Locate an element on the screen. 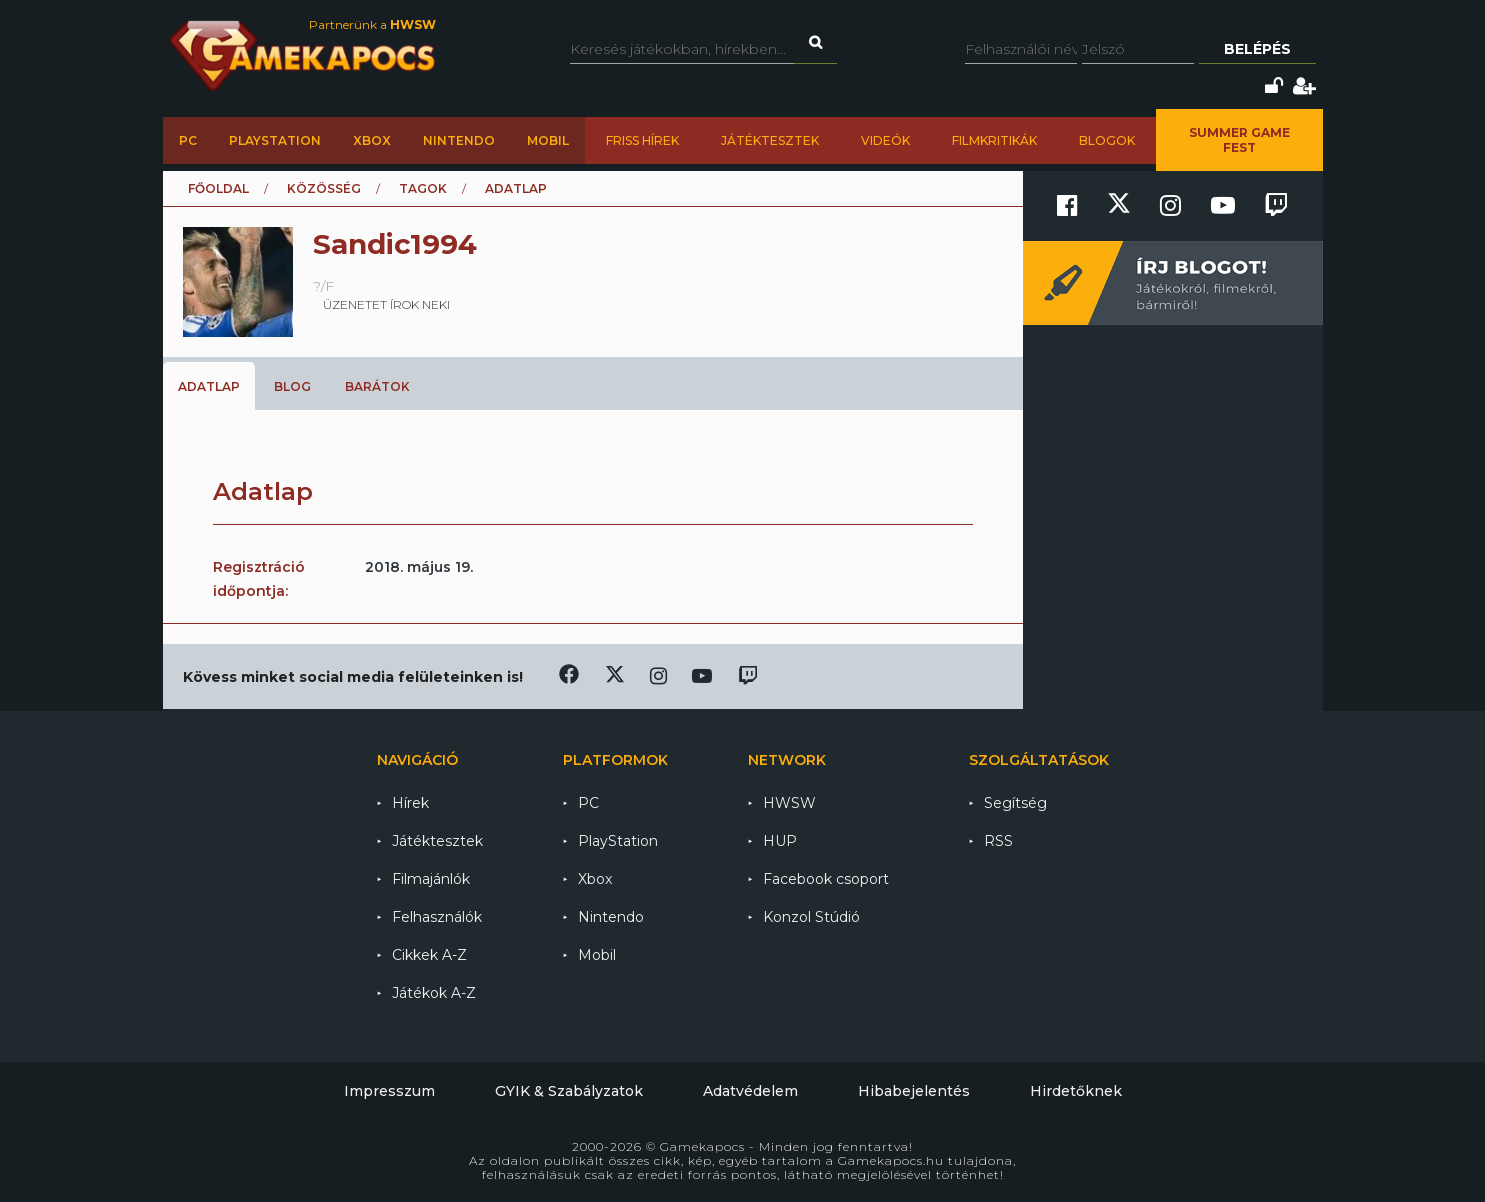 The width and height of the screenshot is (1485, 1202). Impresszum is located at coordinates (389, 1091).